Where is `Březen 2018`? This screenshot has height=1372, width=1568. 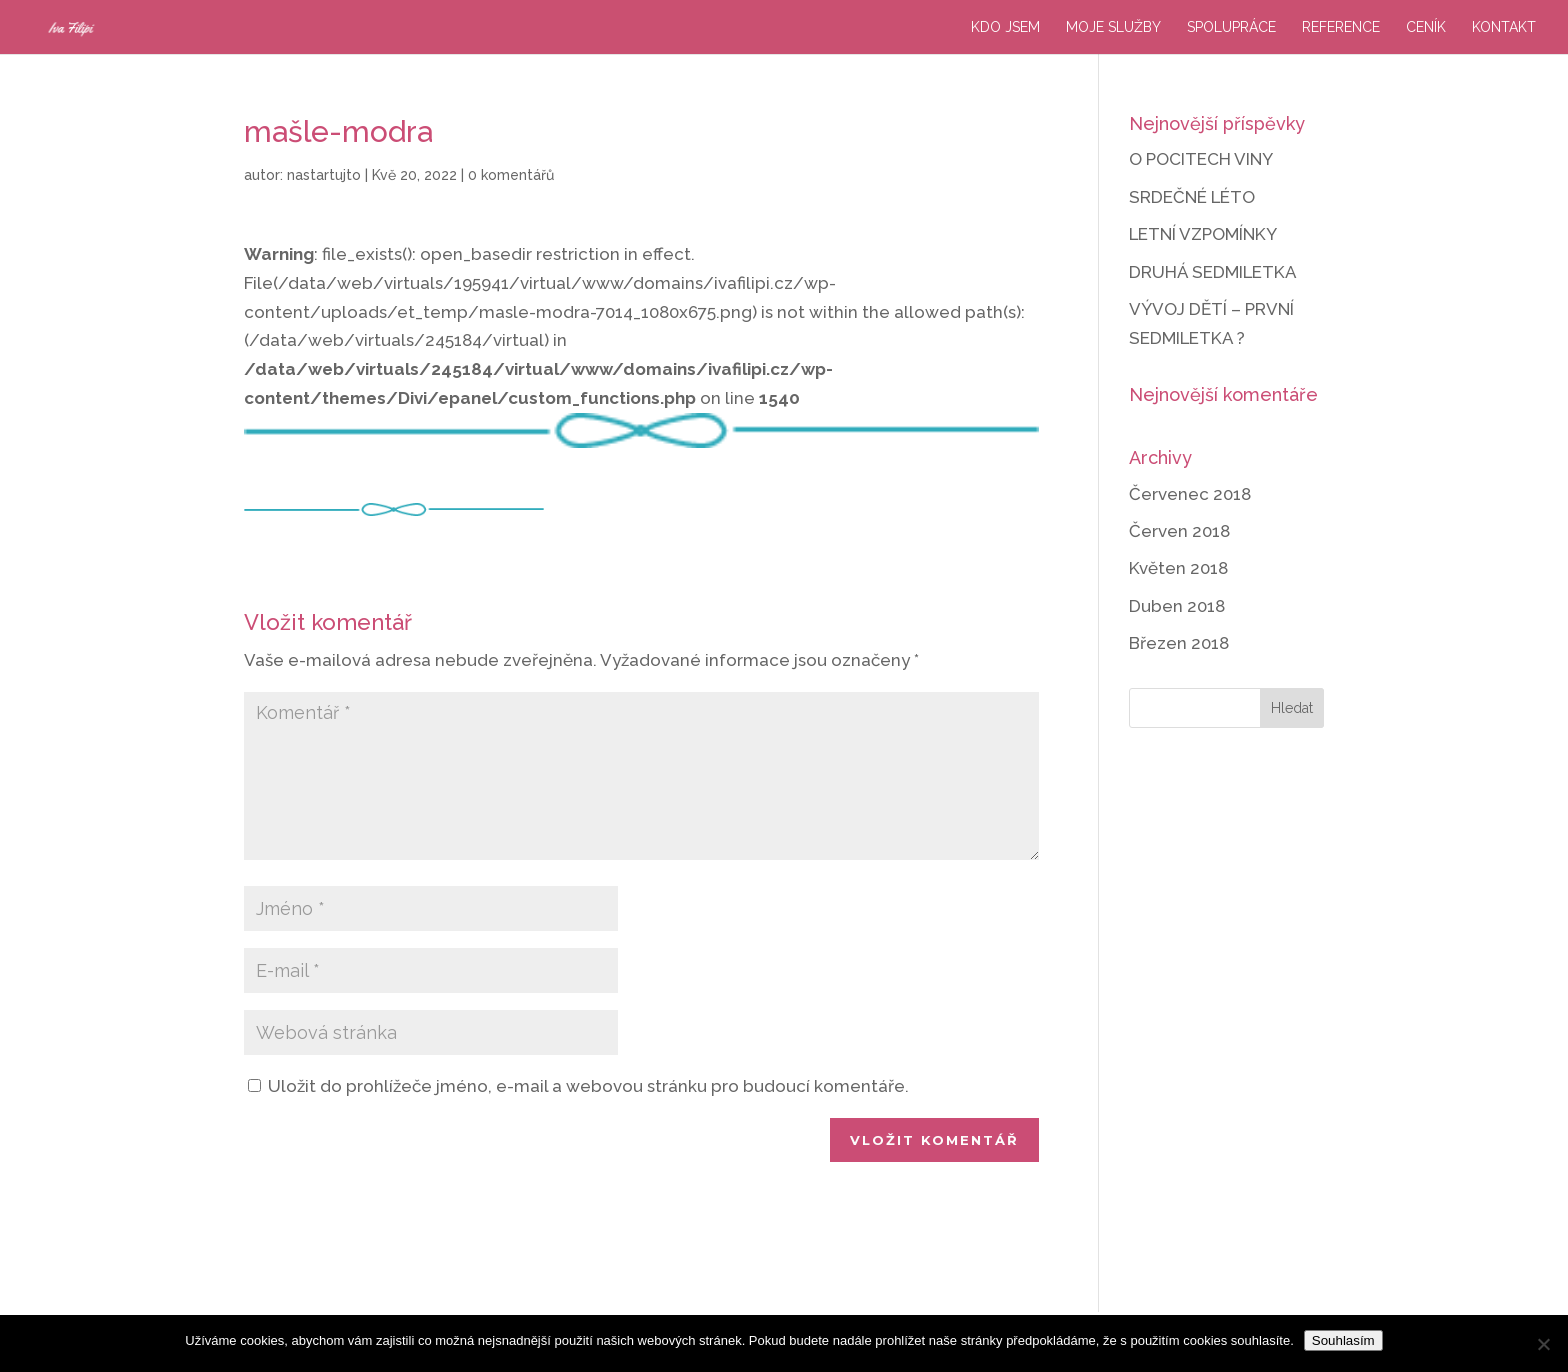
Březen 2018 is located at coordinates (1179, 643).